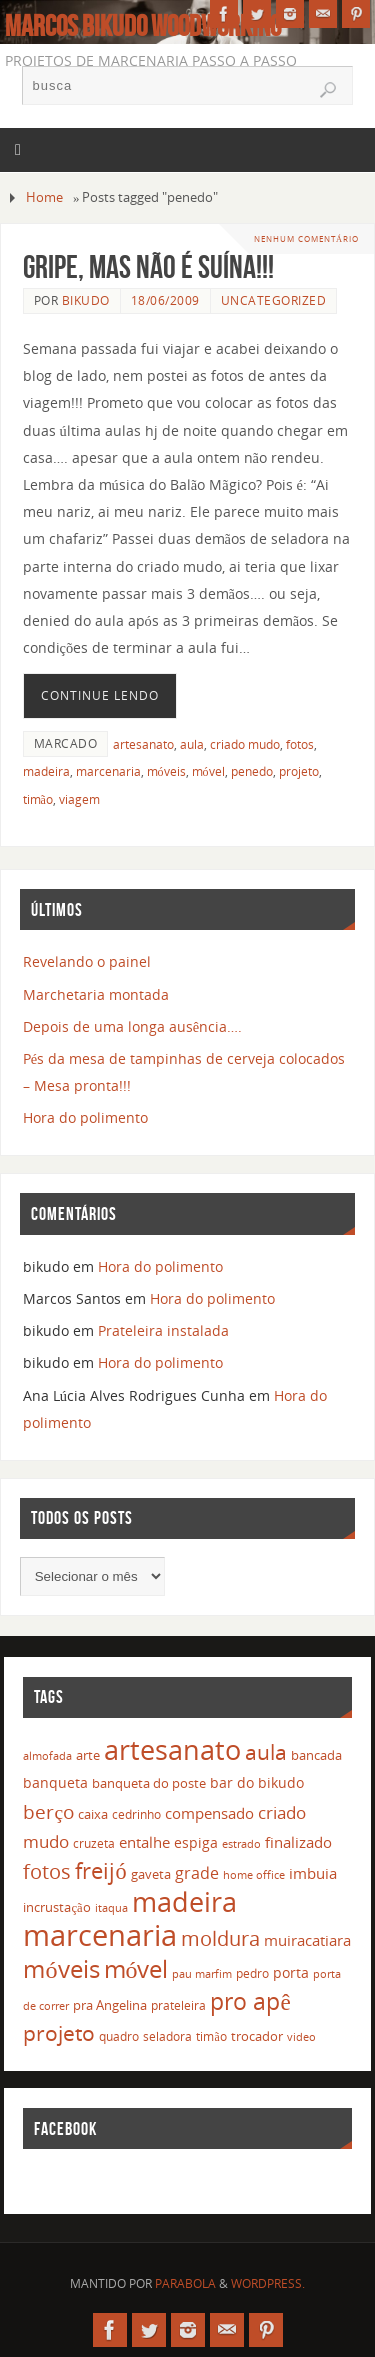 The height and width of the screenshot is (2357, 375). I want to click on banqueta do poste [banqueta do poste (16 itens)], so click(149, 1783).